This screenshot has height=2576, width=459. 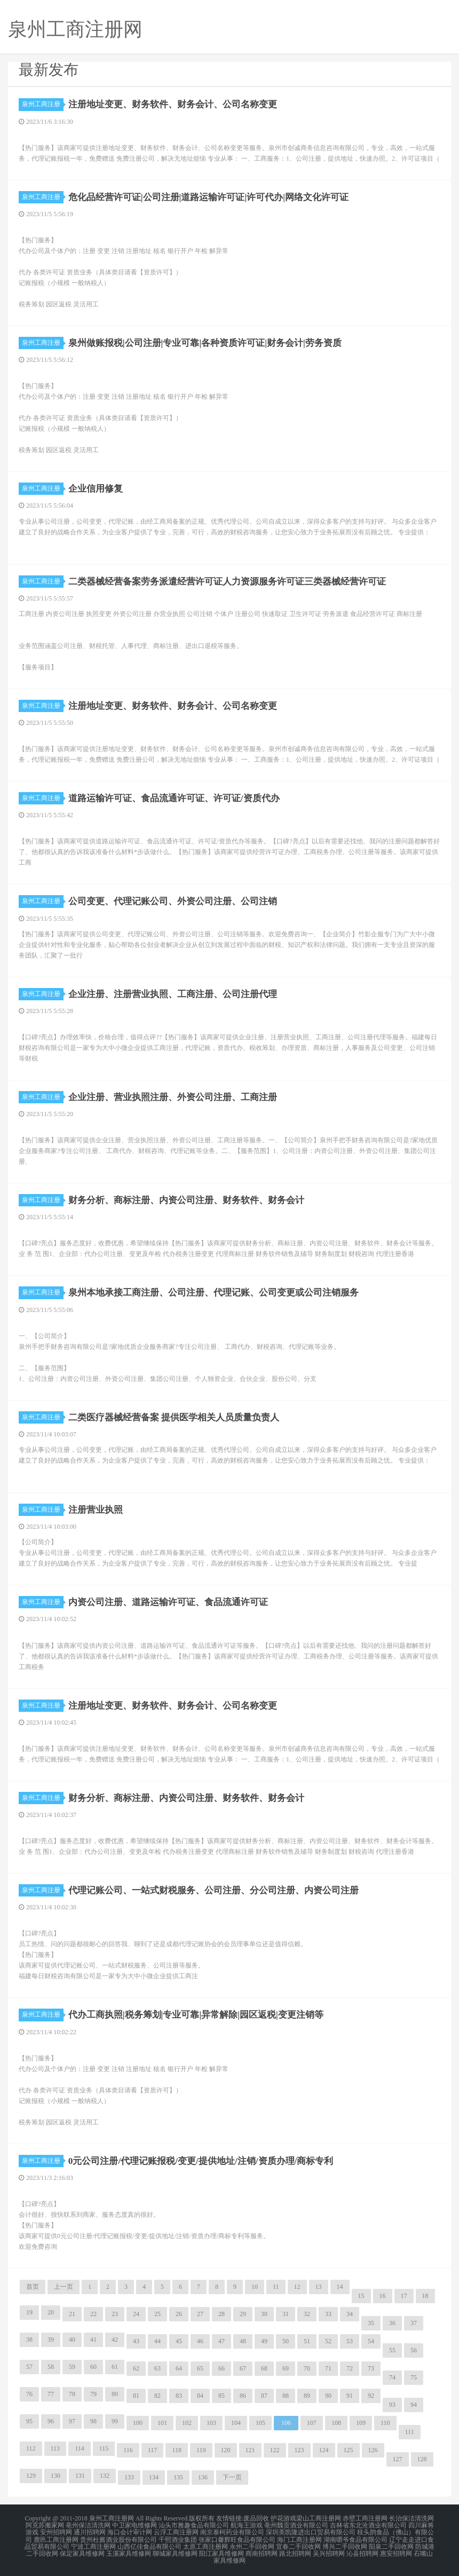 What do you see at coordinates (391, 2544) in the screenshot?
I see `阳泉二手回收网` at bounding box center [391, 2544].